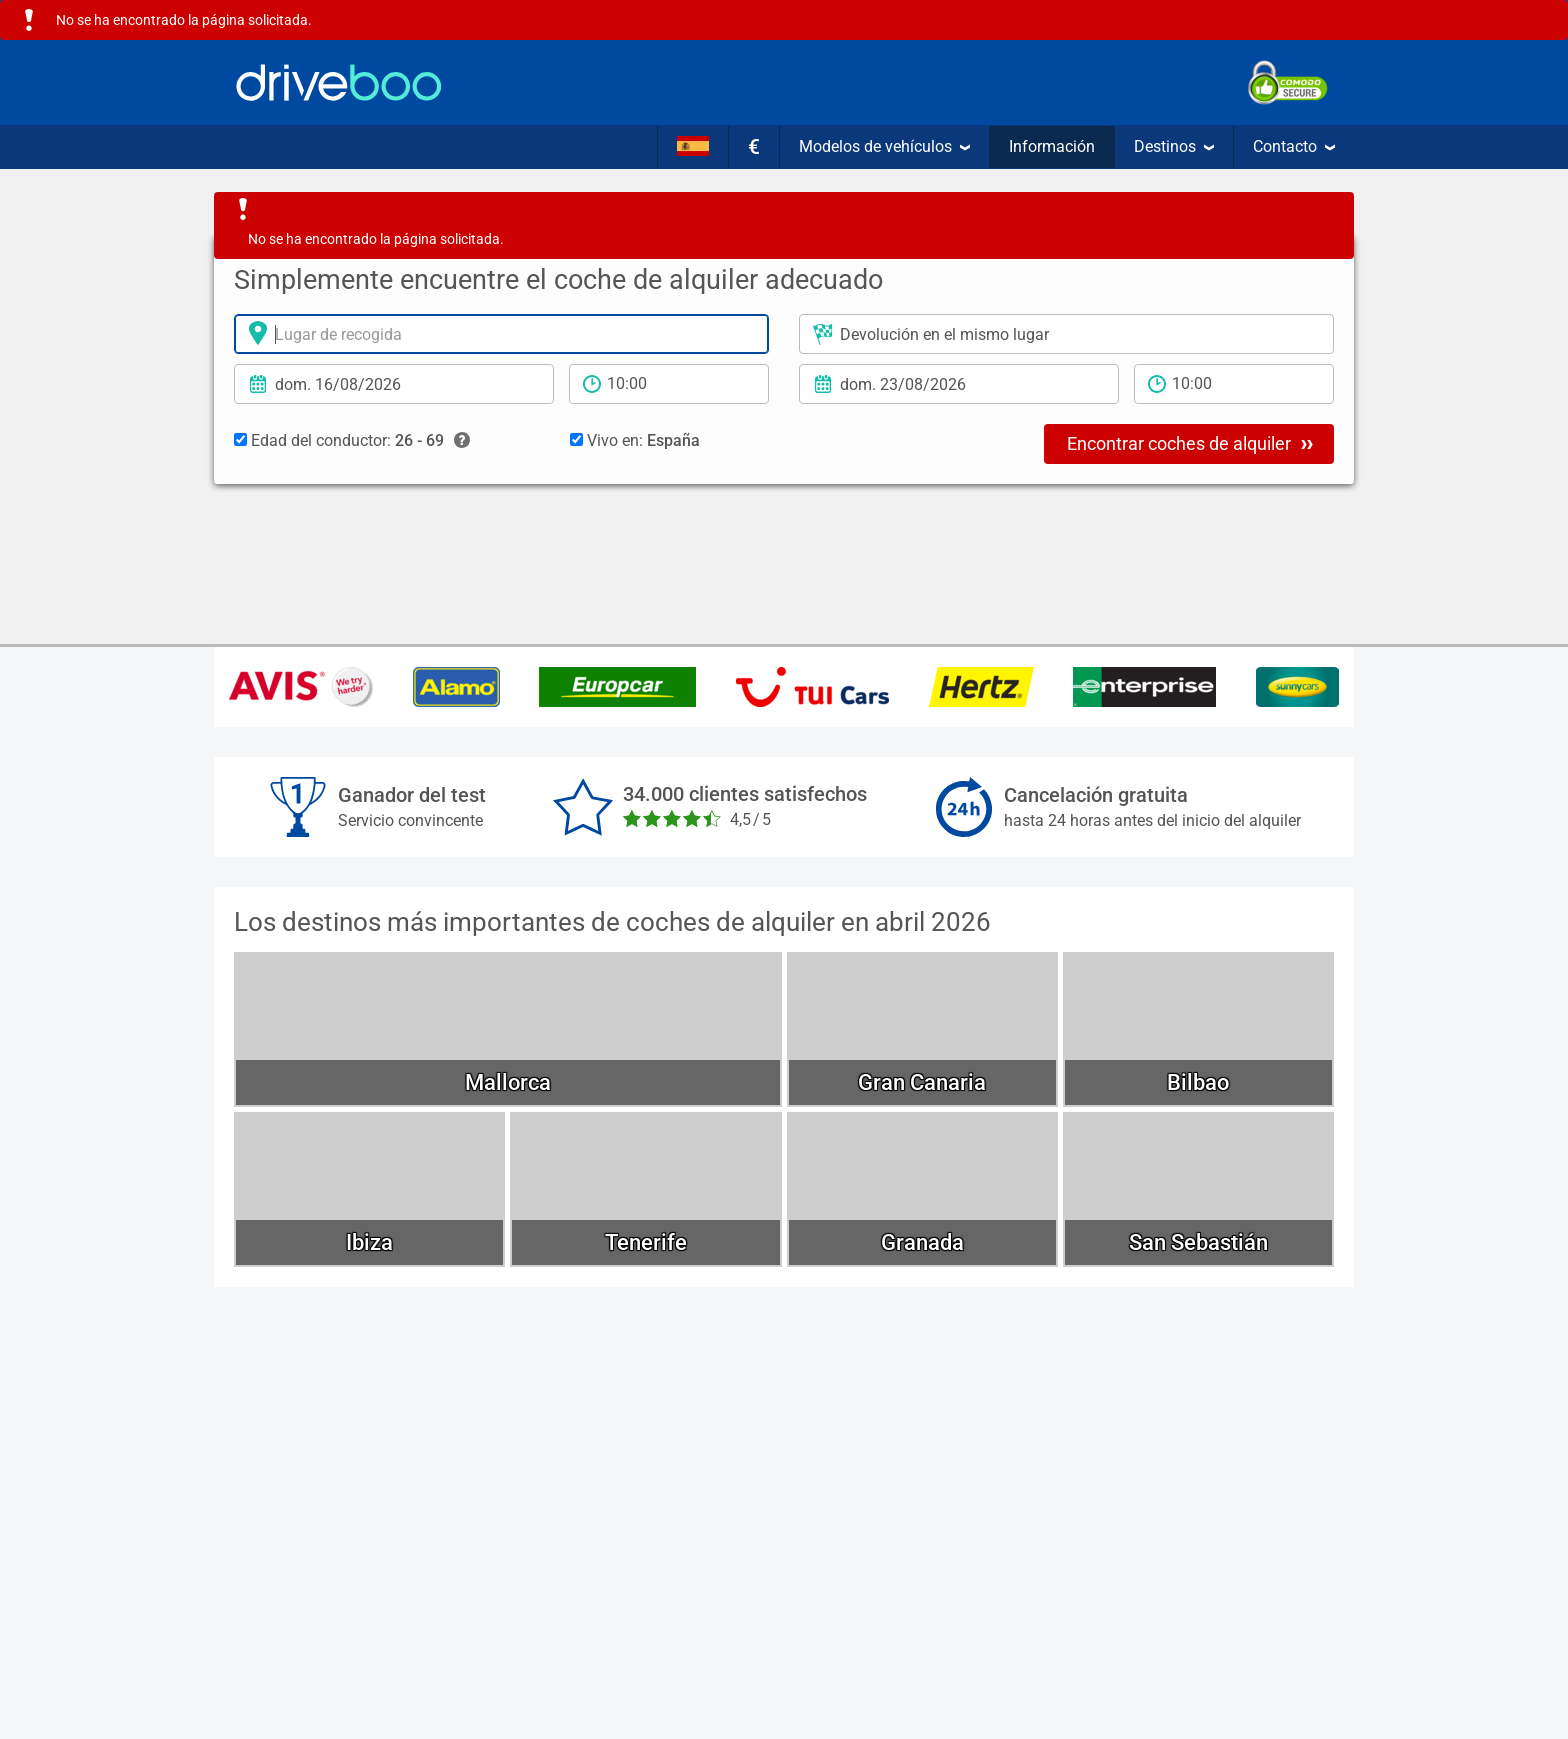 This screenshot has height=1739, width=1568. What do you see at coordinates (669, 384) in the screenshot?
I see `[período de alquiler]` at bounding box center [669, 384].